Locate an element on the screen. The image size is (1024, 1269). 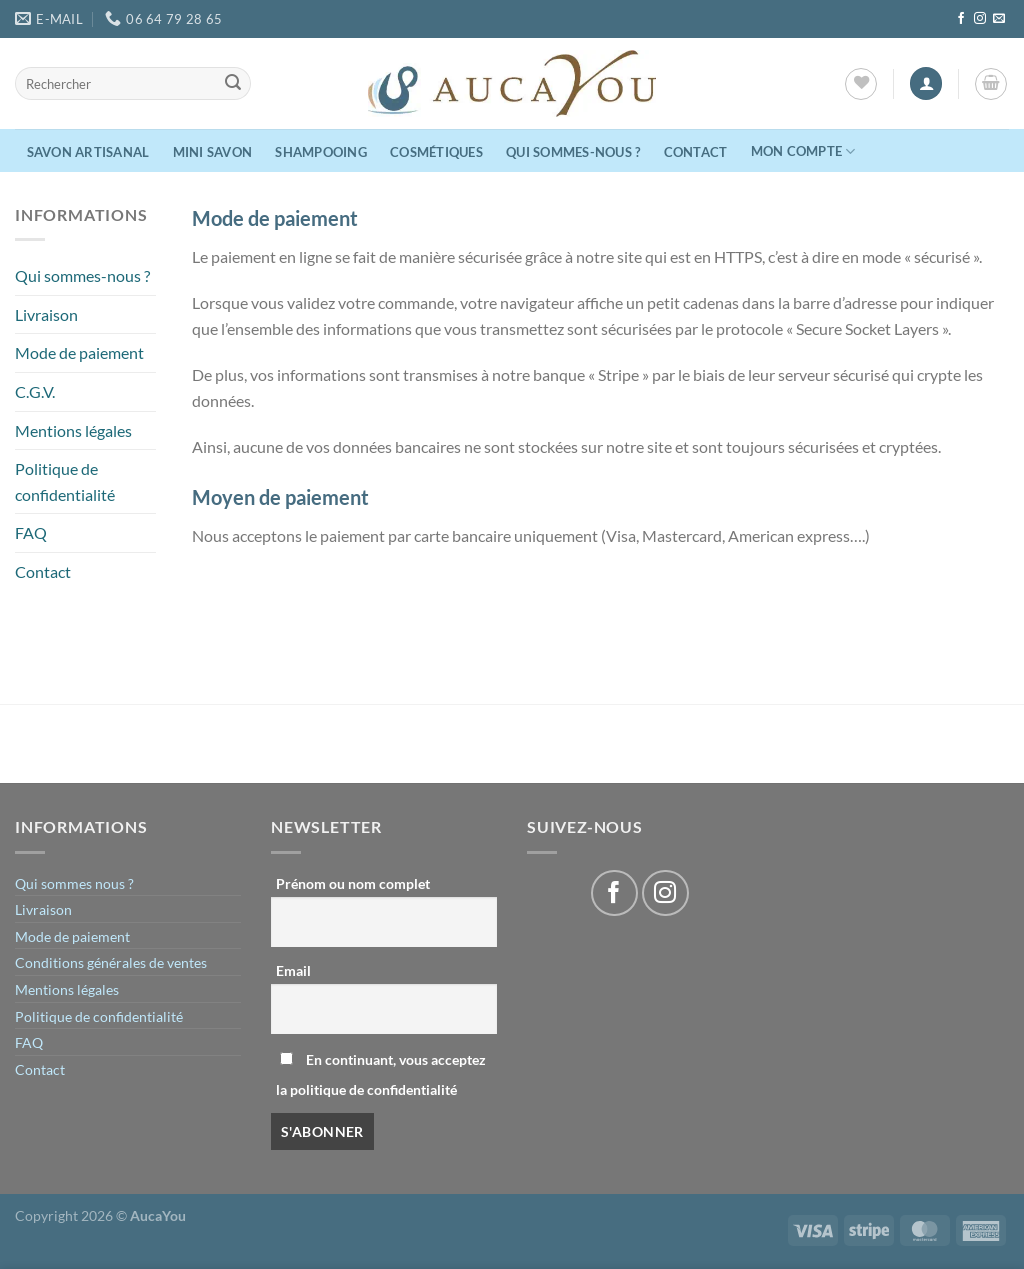
Livraison is located at coordinates (46, 314).